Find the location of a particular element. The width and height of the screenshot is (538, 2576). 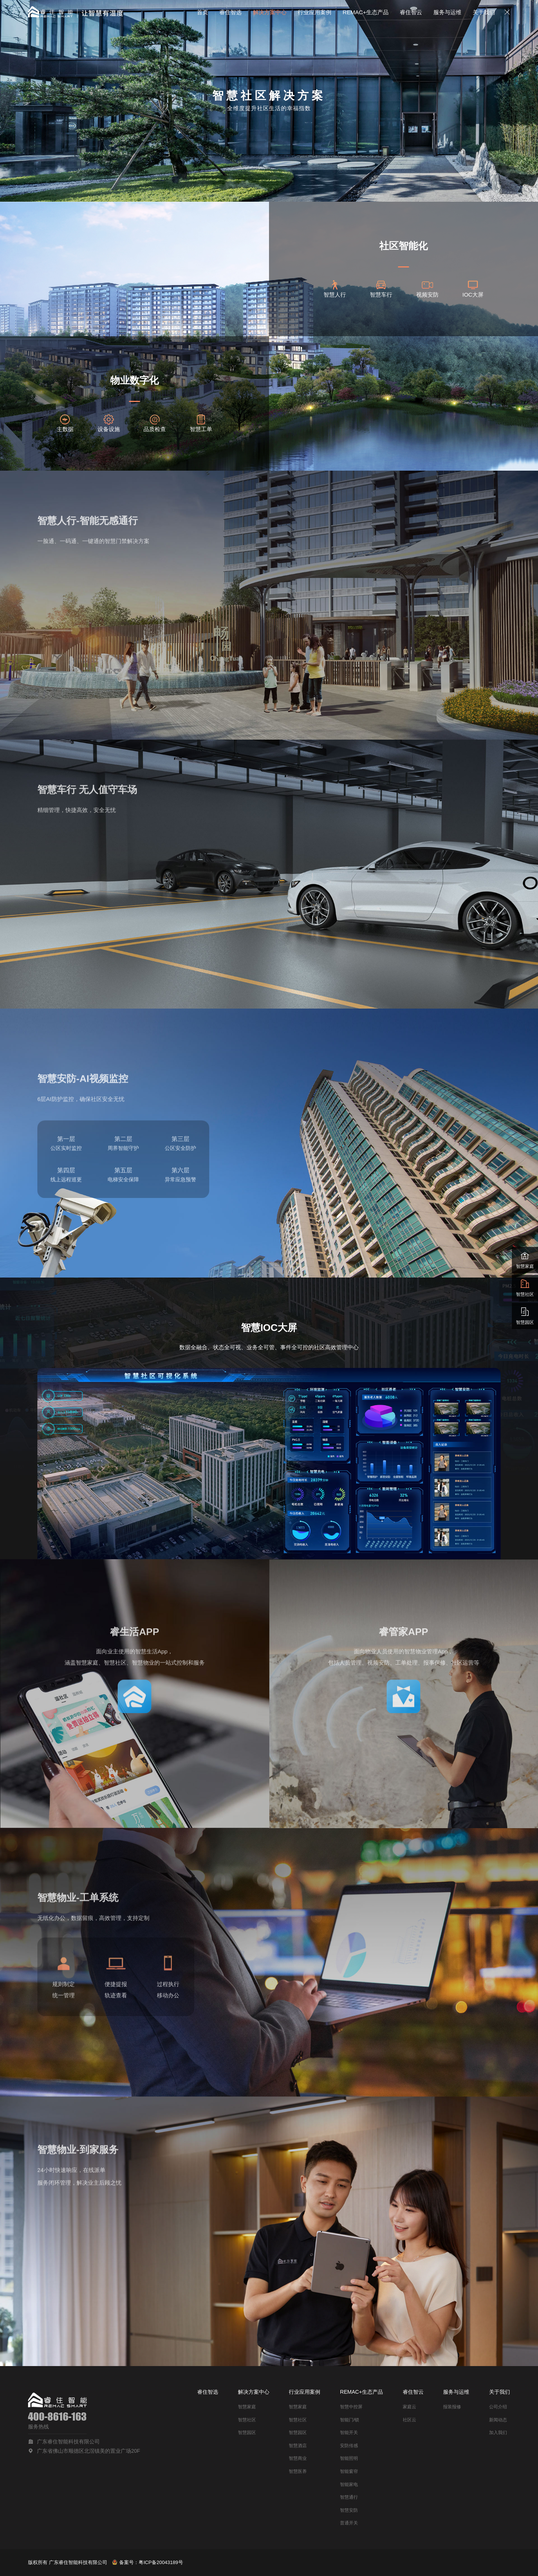

智慧通行 is located at coordinates (349, 2497).